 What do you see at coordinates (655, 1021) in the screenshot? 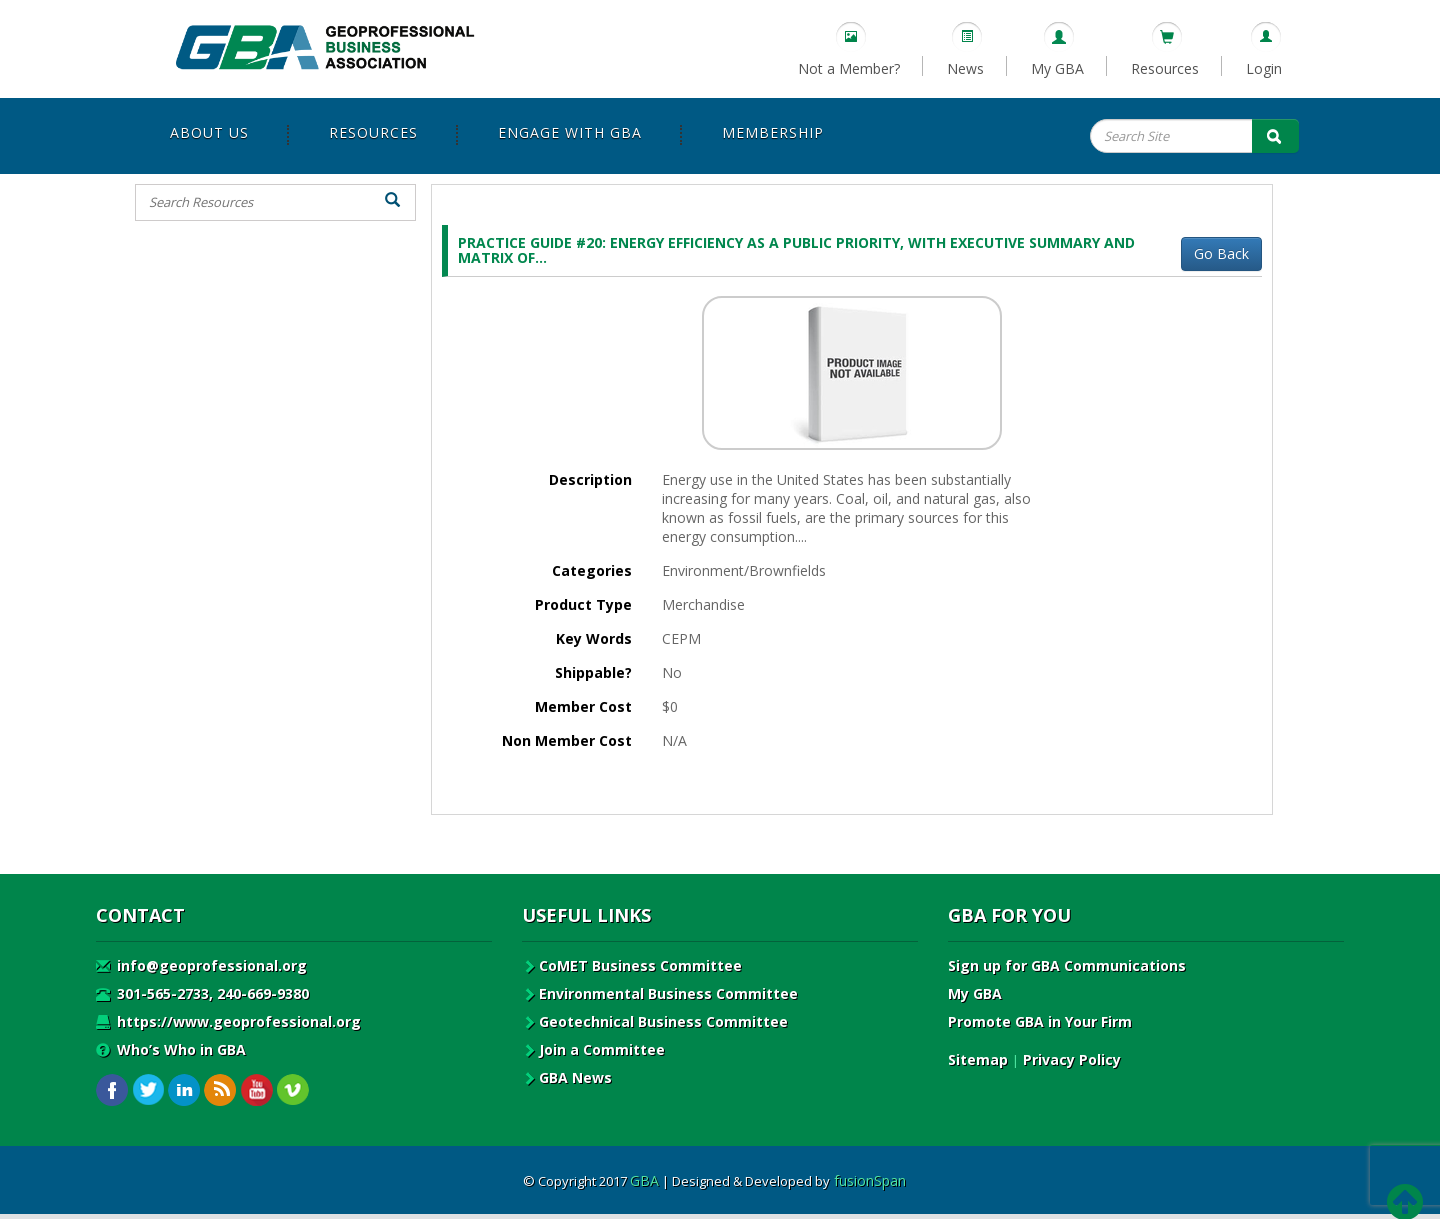
I see `Geotechnical Business Committee` at bounding box center [655, 1021].